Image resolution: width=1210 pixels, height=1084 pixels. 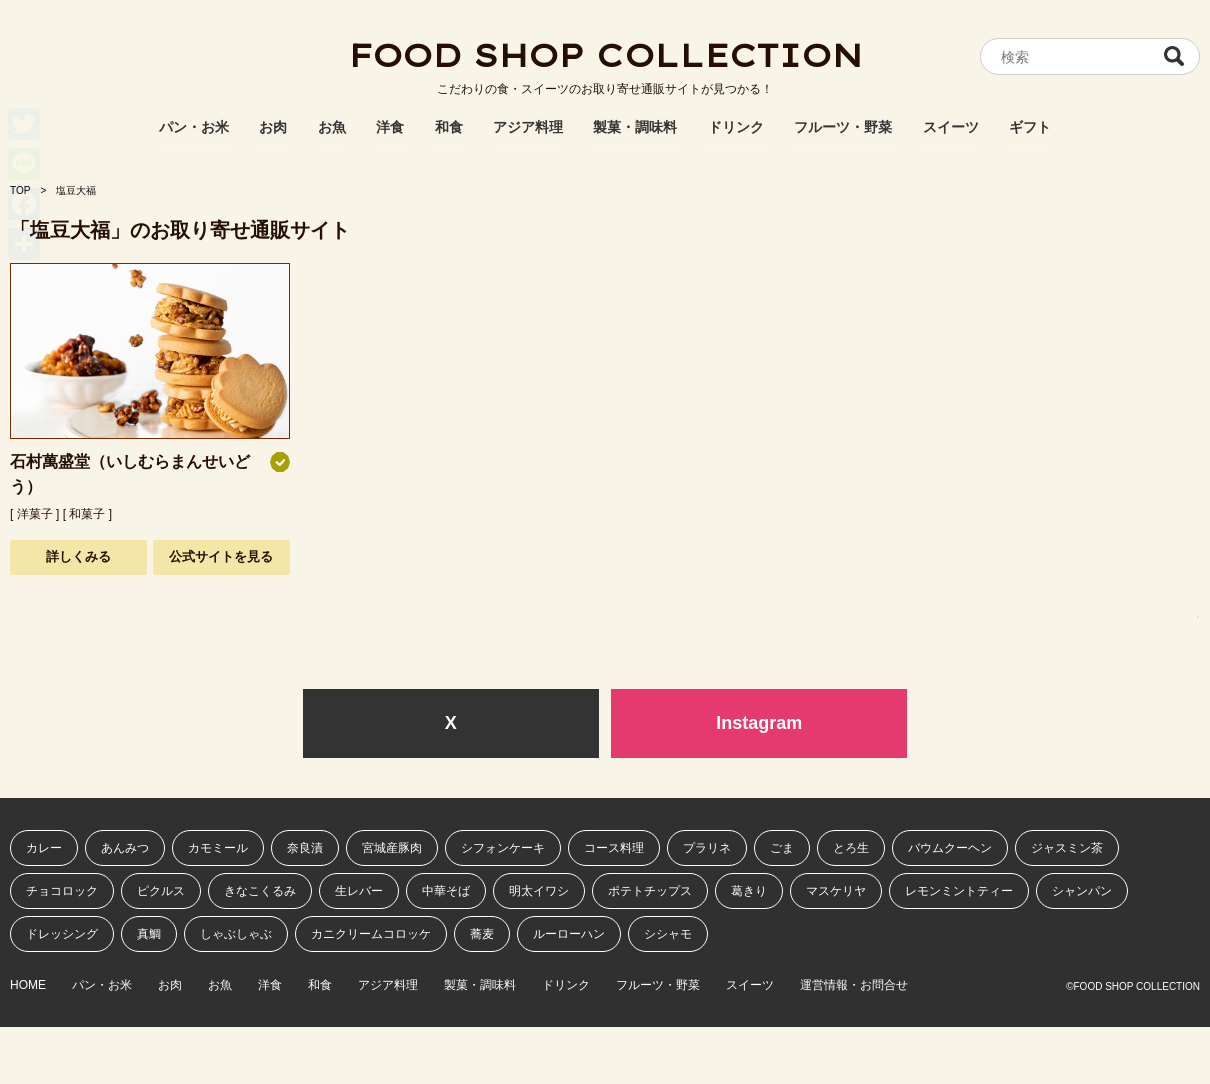 What do you see at coordinates (44, 848) in the screenshot?
I see `カレー` at bounding box center [44, 848].